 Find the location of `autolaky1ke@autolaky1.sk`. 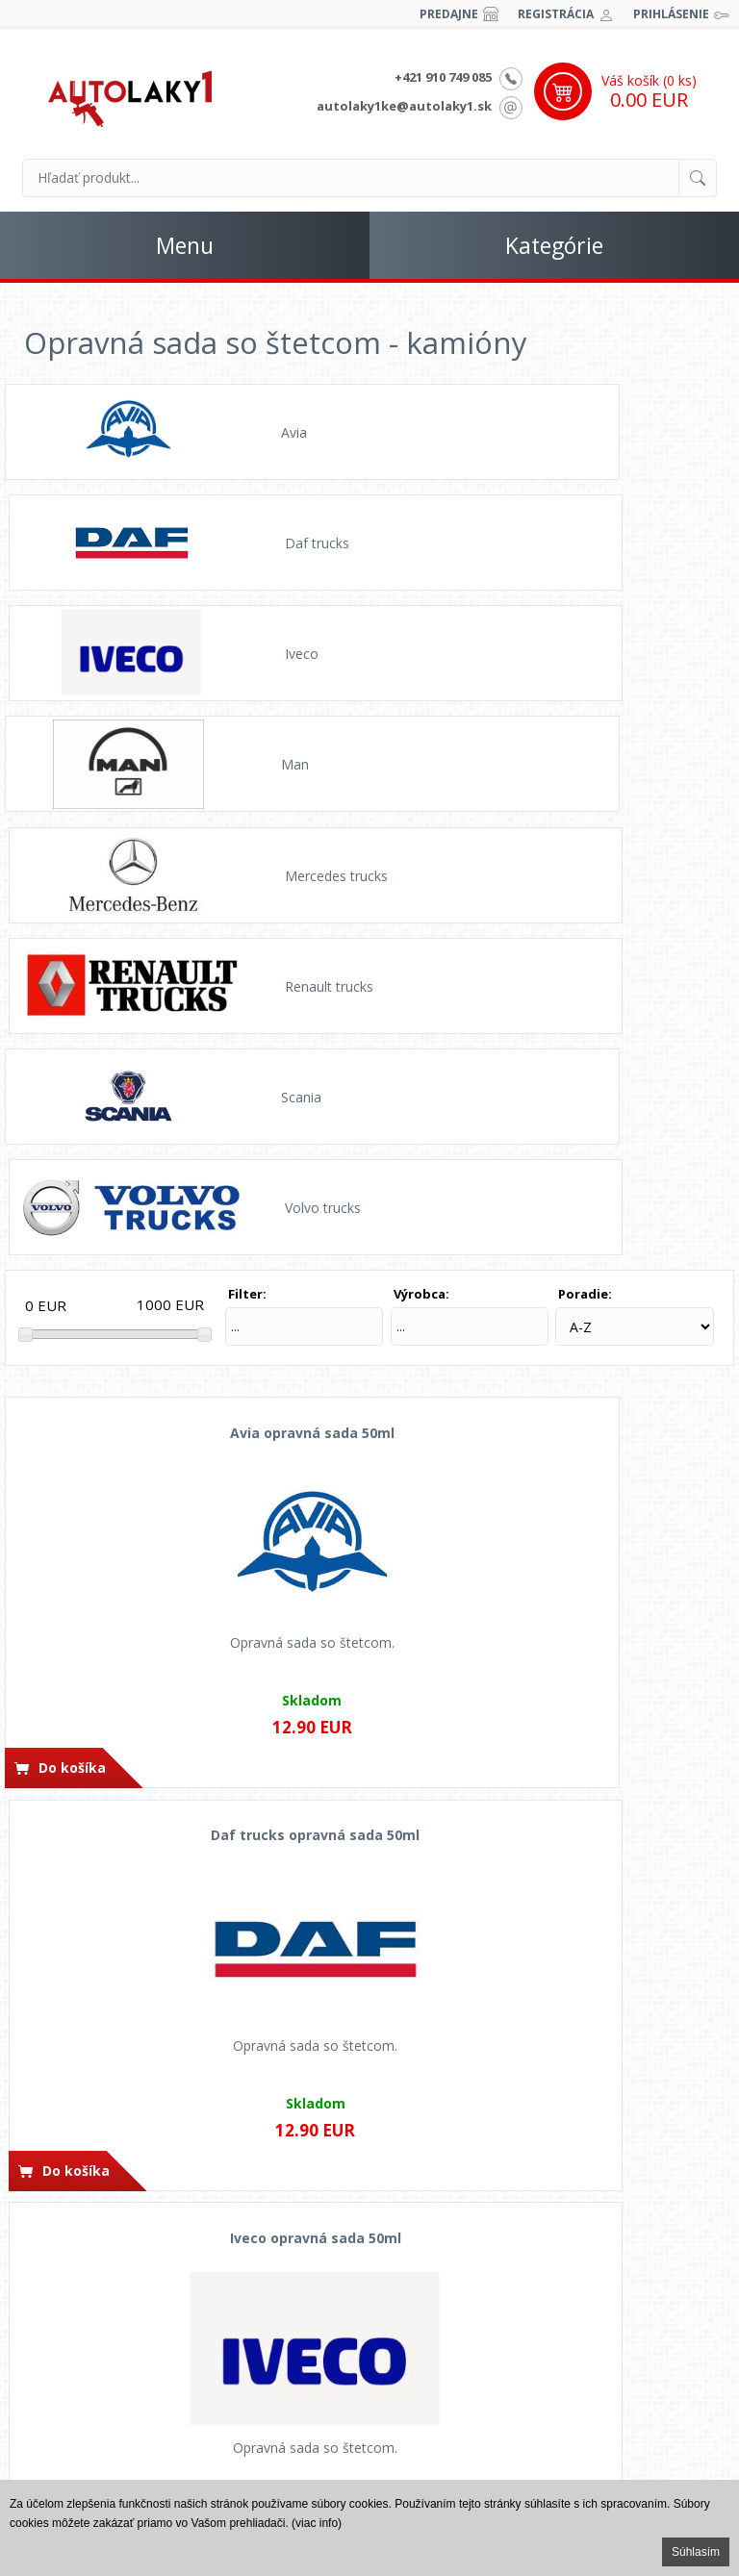

autolaky1ke@autolaky1.sk is located at coordinates (404, 105).